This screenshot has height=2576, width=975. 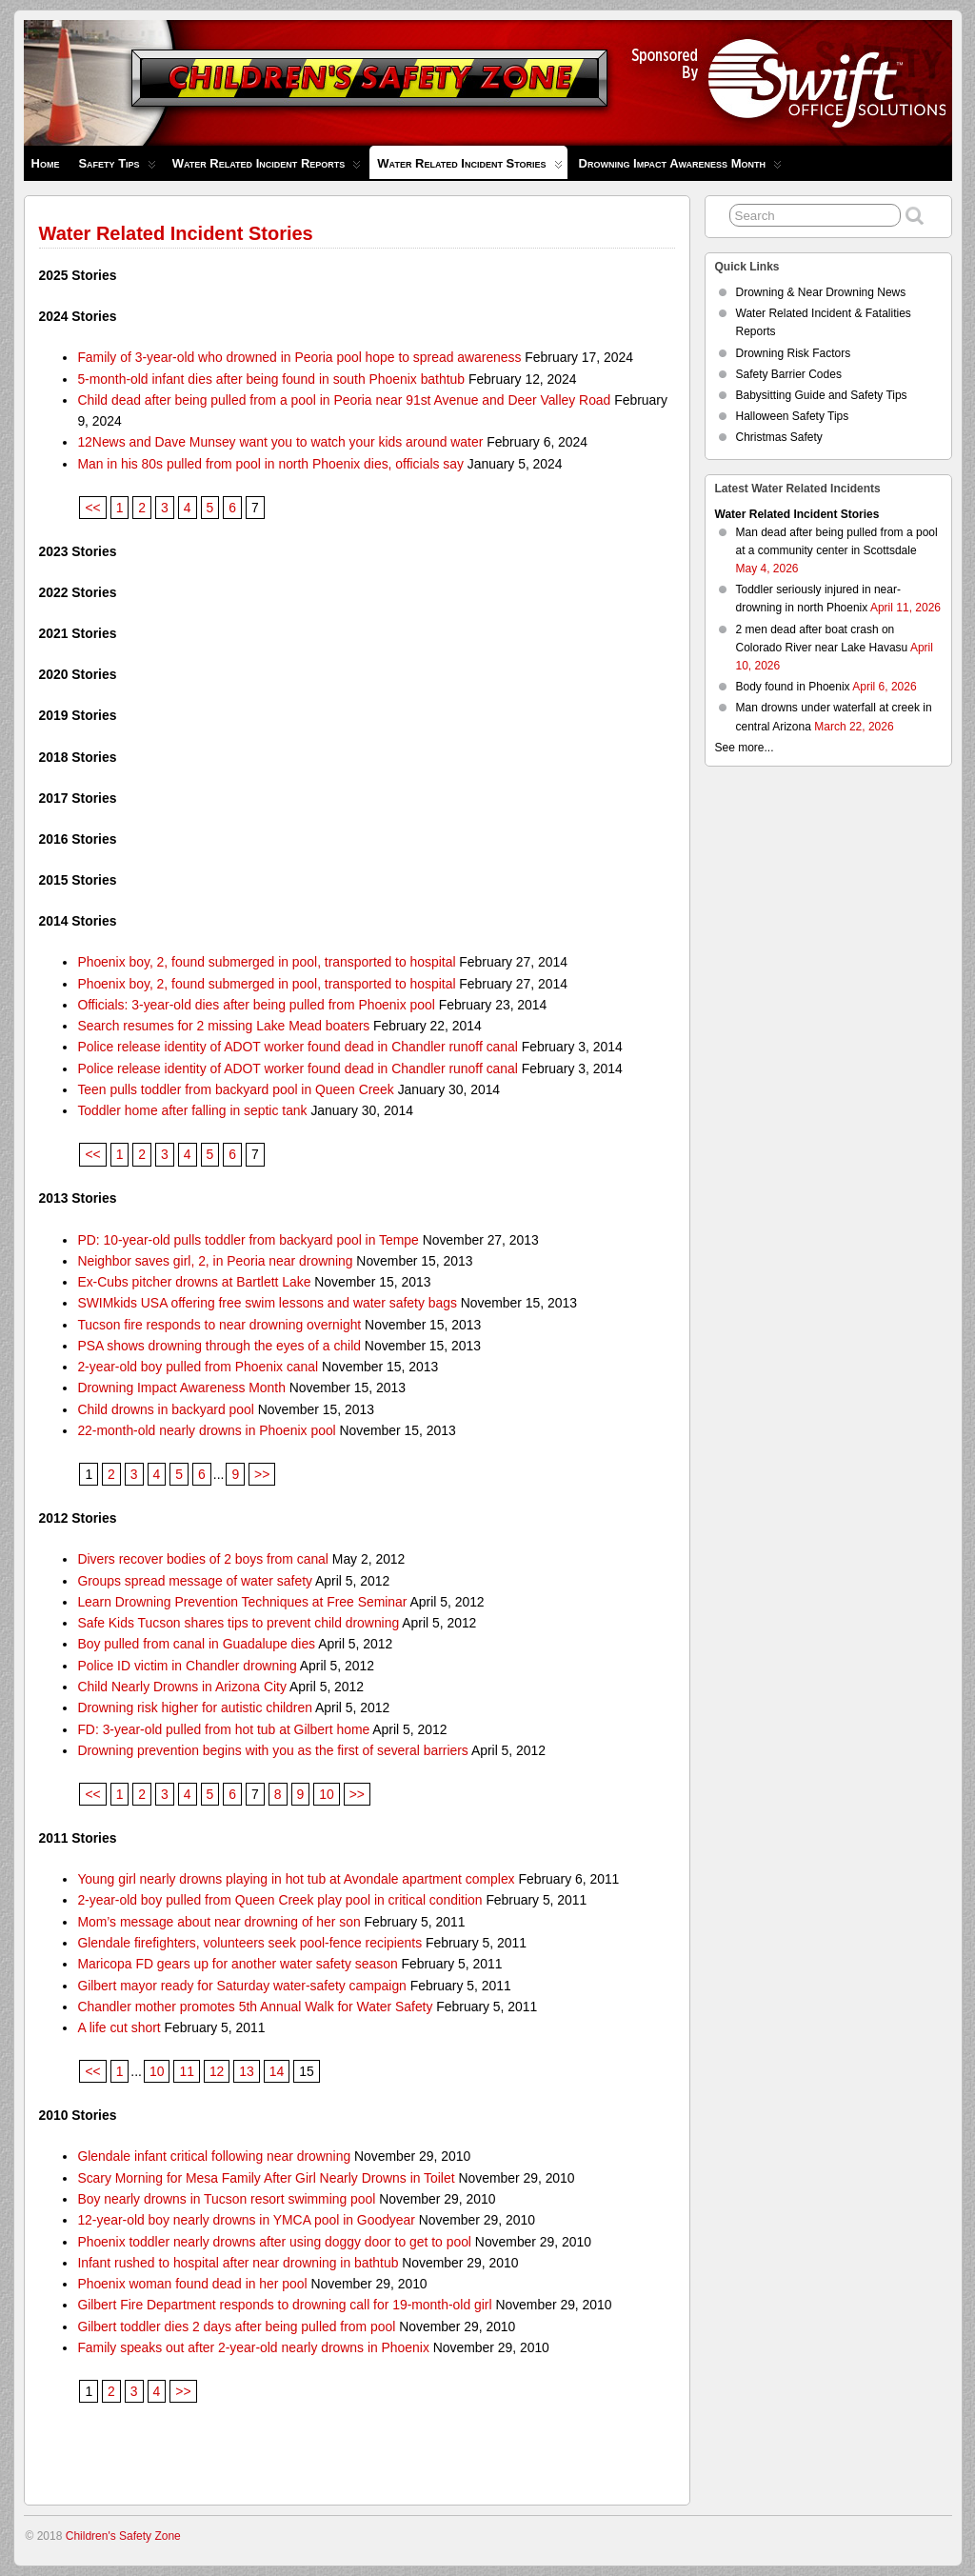 What do you see at coordinates (226, 2199) in the screenshot?
I see `Boy nearly drowns in Tucson resort swimming pool` at bounding box center [226, 2199].